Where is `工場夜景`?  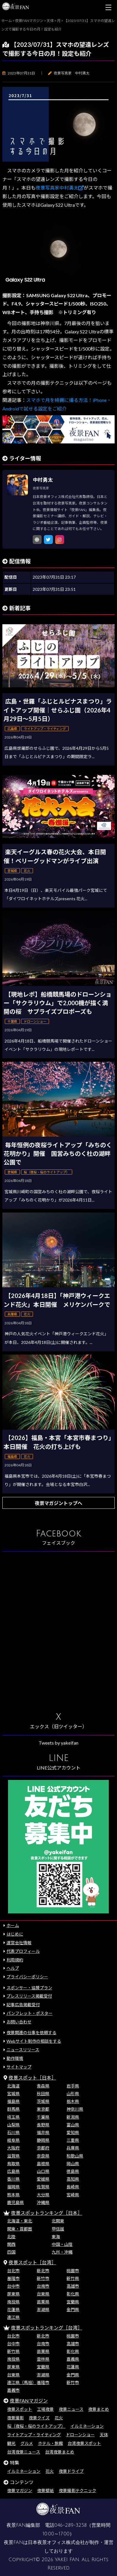 工場夜景 is located at coordinates (45, 2409).